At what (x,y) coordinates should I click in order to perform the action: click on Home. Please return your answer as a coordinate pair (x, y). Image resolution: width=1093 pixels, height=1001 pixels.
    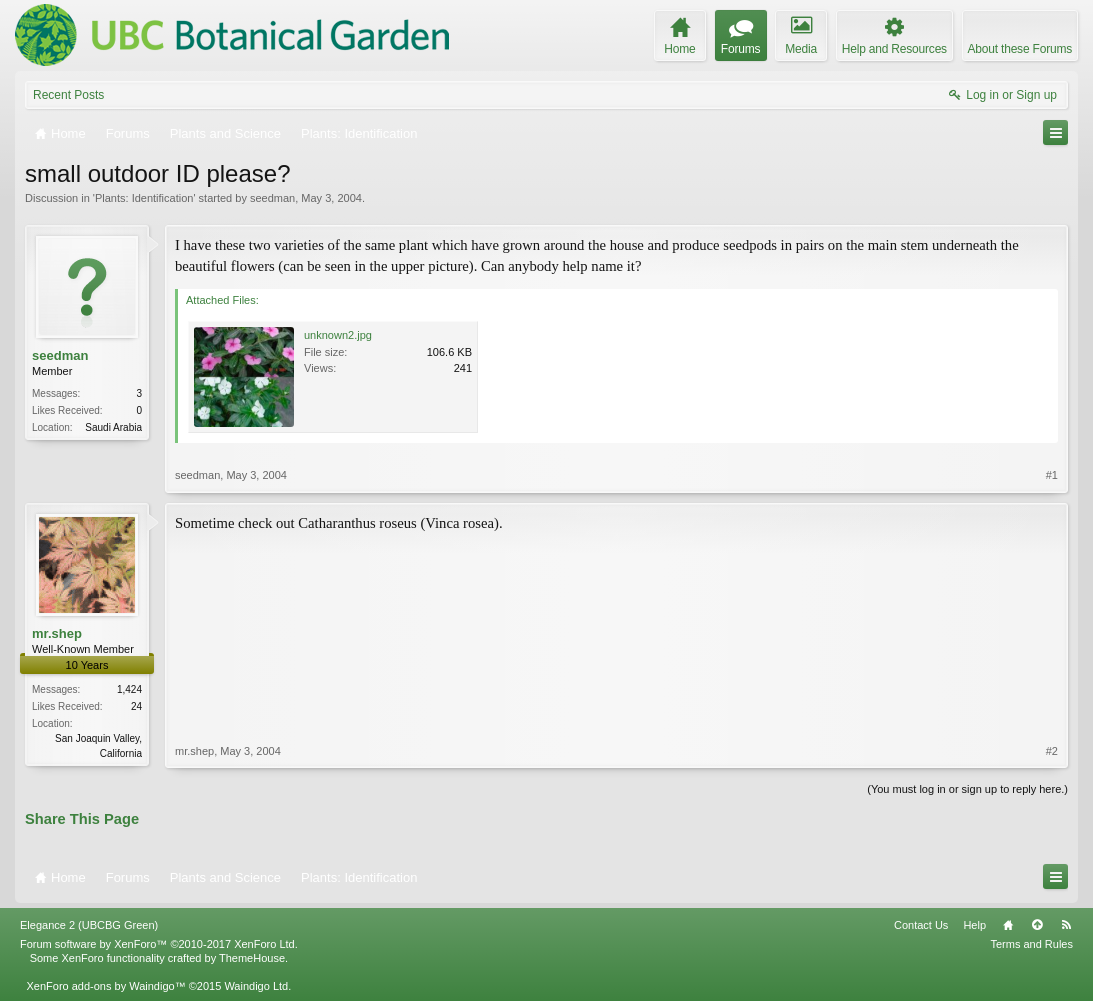
    Looking at the image, I should click on (1008, 925).